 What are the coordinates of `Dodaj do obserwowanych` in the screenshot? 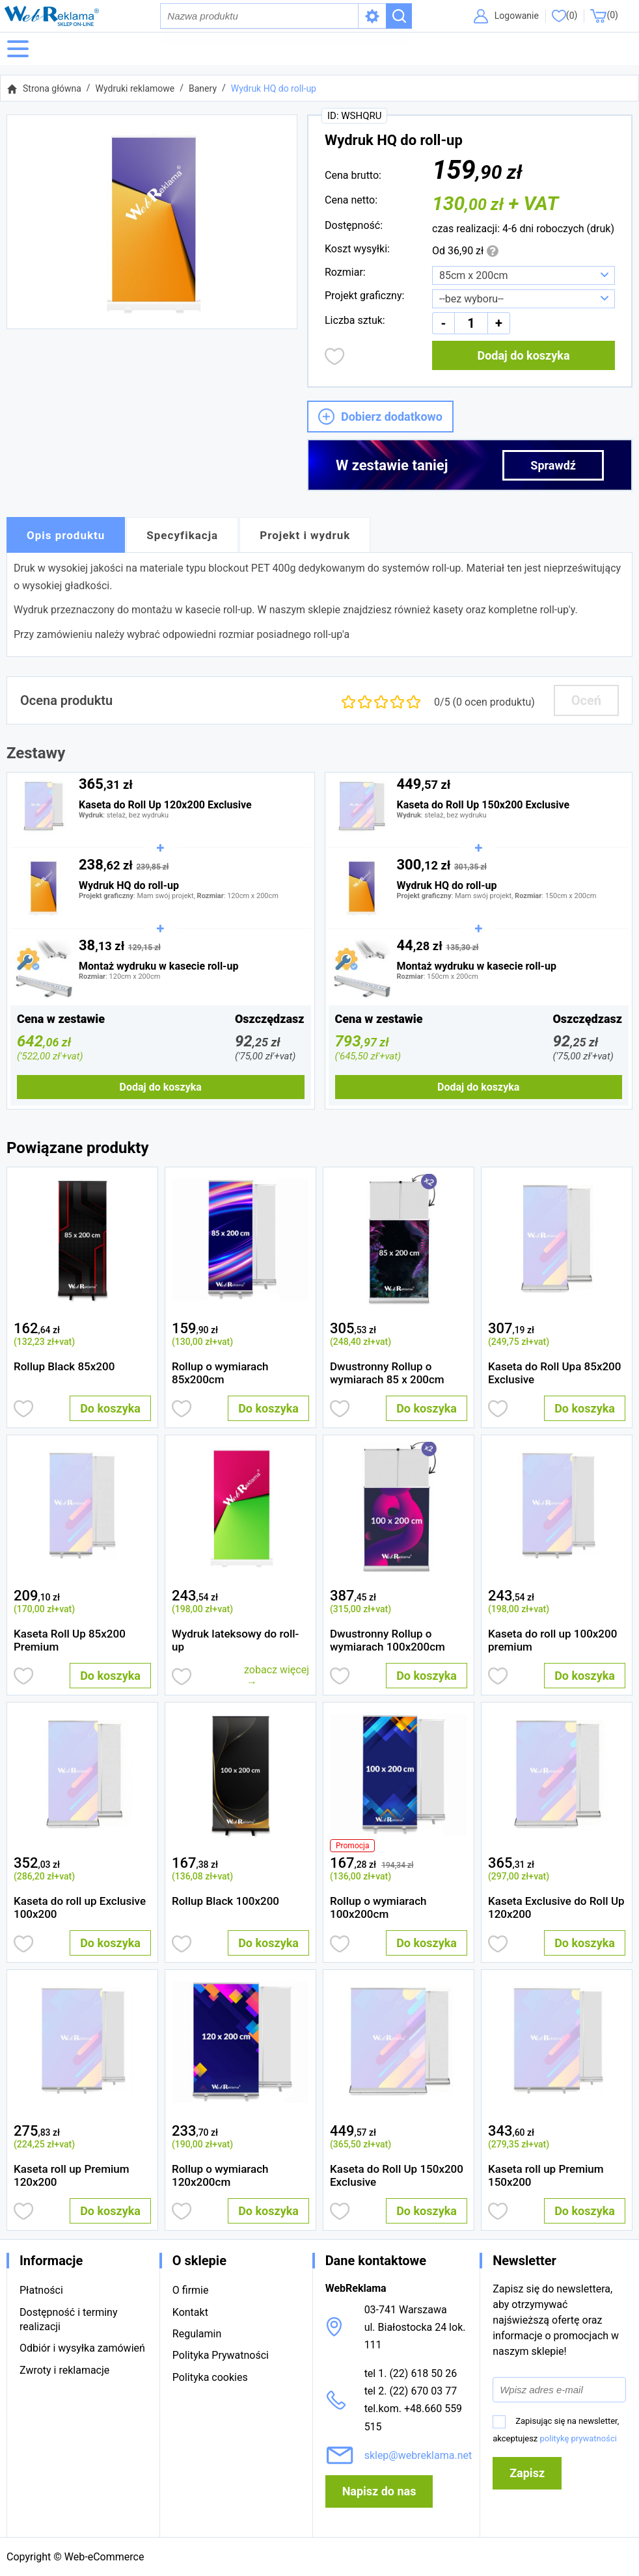 It's located at (335, 358).